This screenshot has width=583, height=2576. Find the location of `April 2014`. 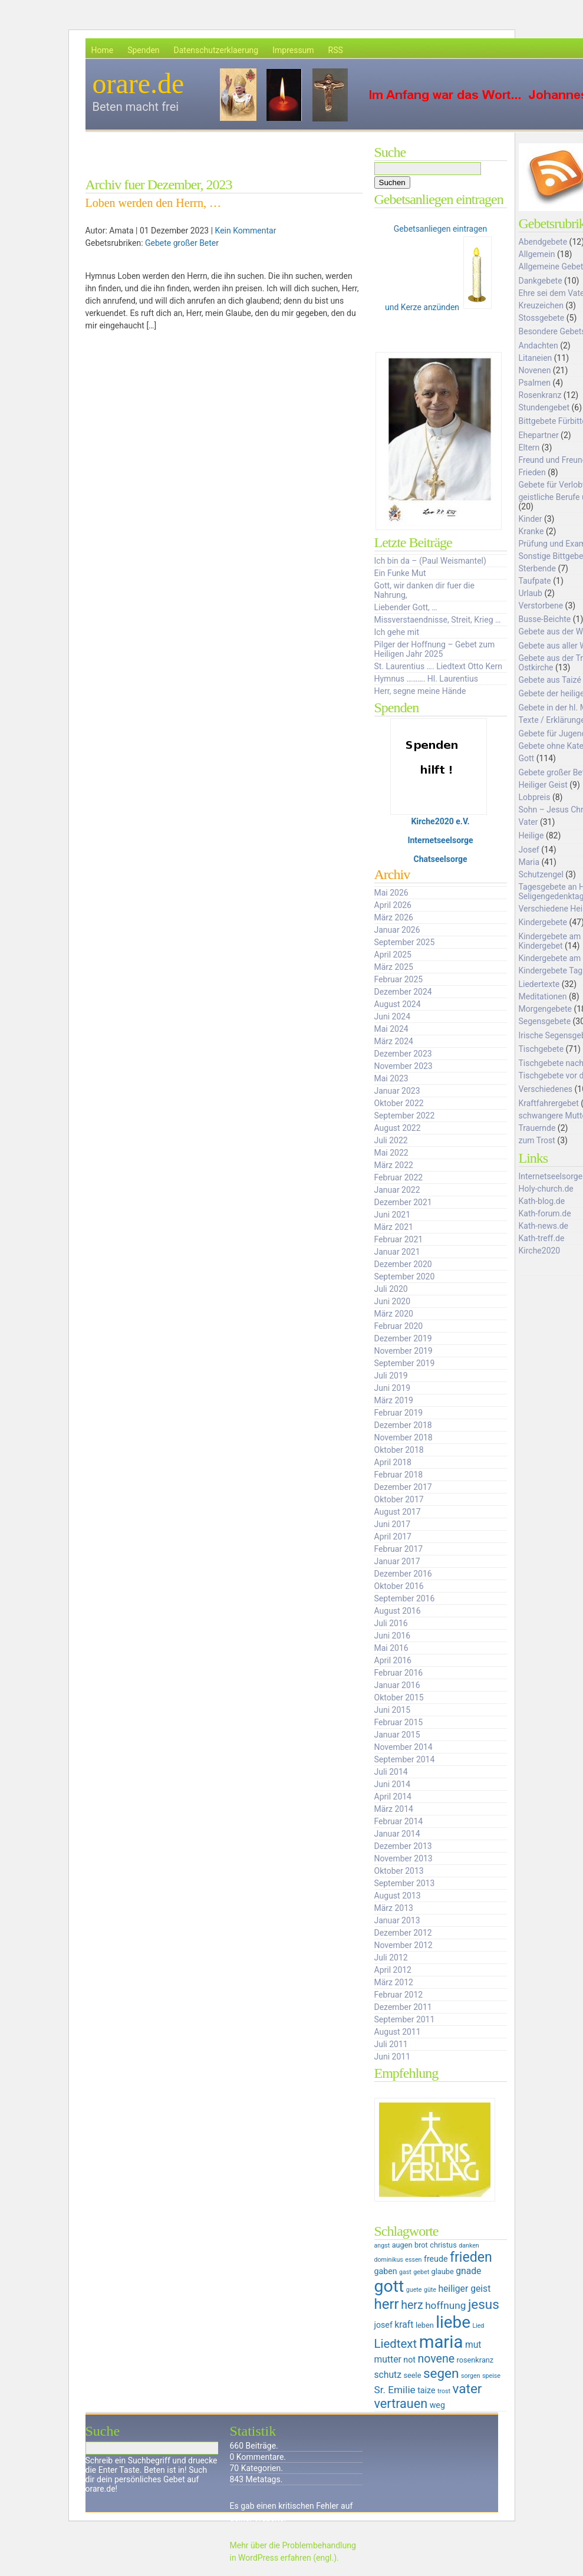

April 2014 is located at coordinates (393, 1796).